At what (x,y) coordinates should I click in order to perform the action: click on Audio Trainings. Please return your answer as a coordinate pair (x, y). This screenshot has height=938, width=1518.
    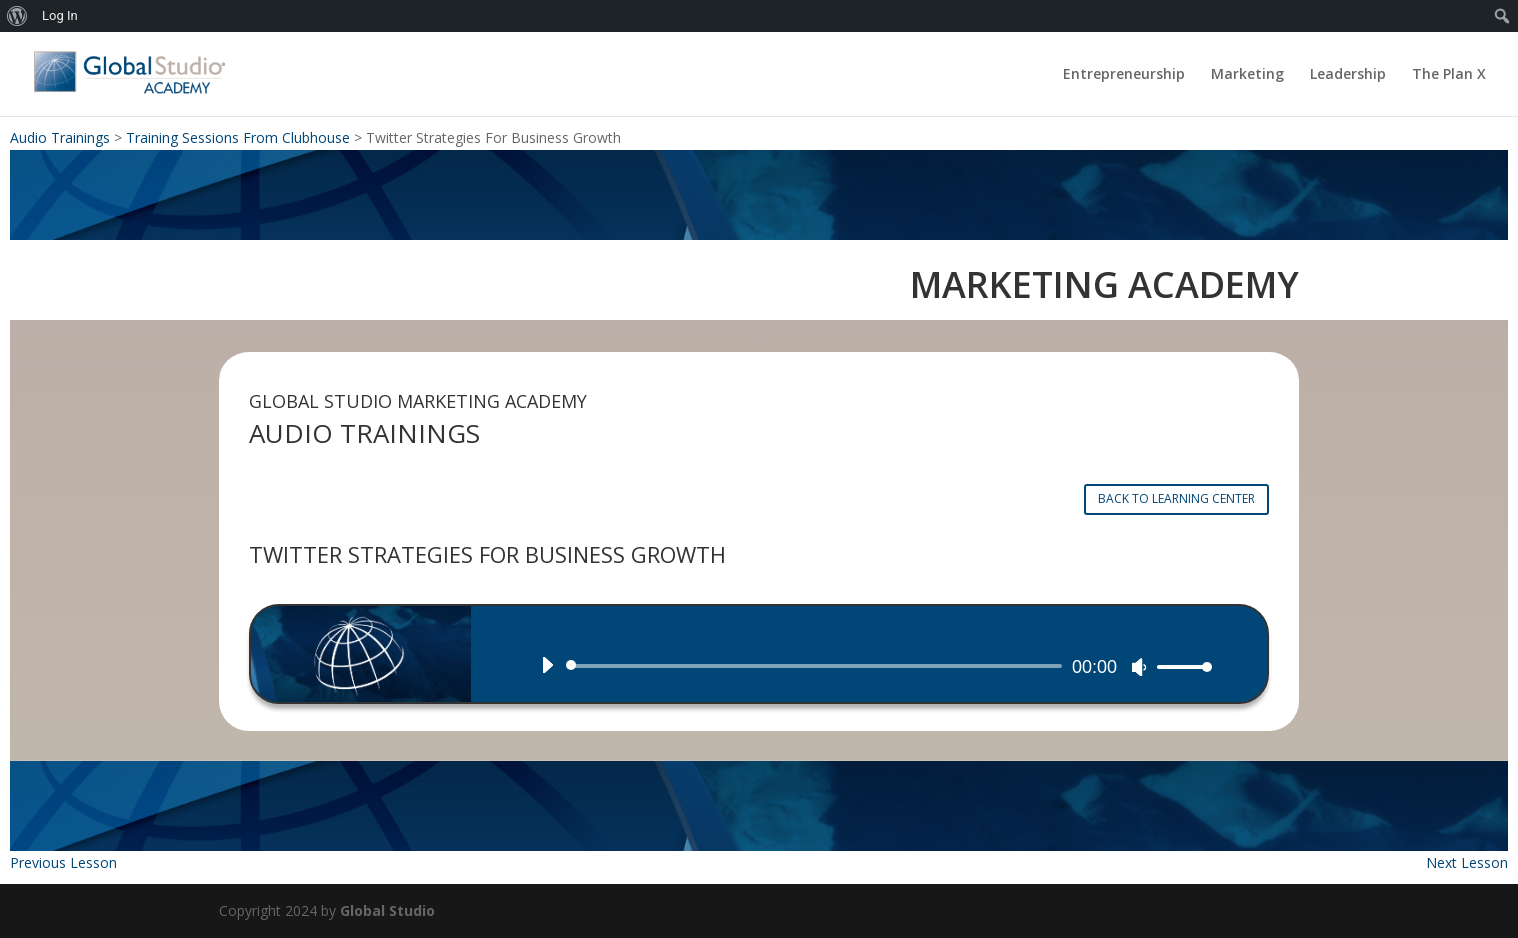
    Looking at the image, I should click on (60, 137).